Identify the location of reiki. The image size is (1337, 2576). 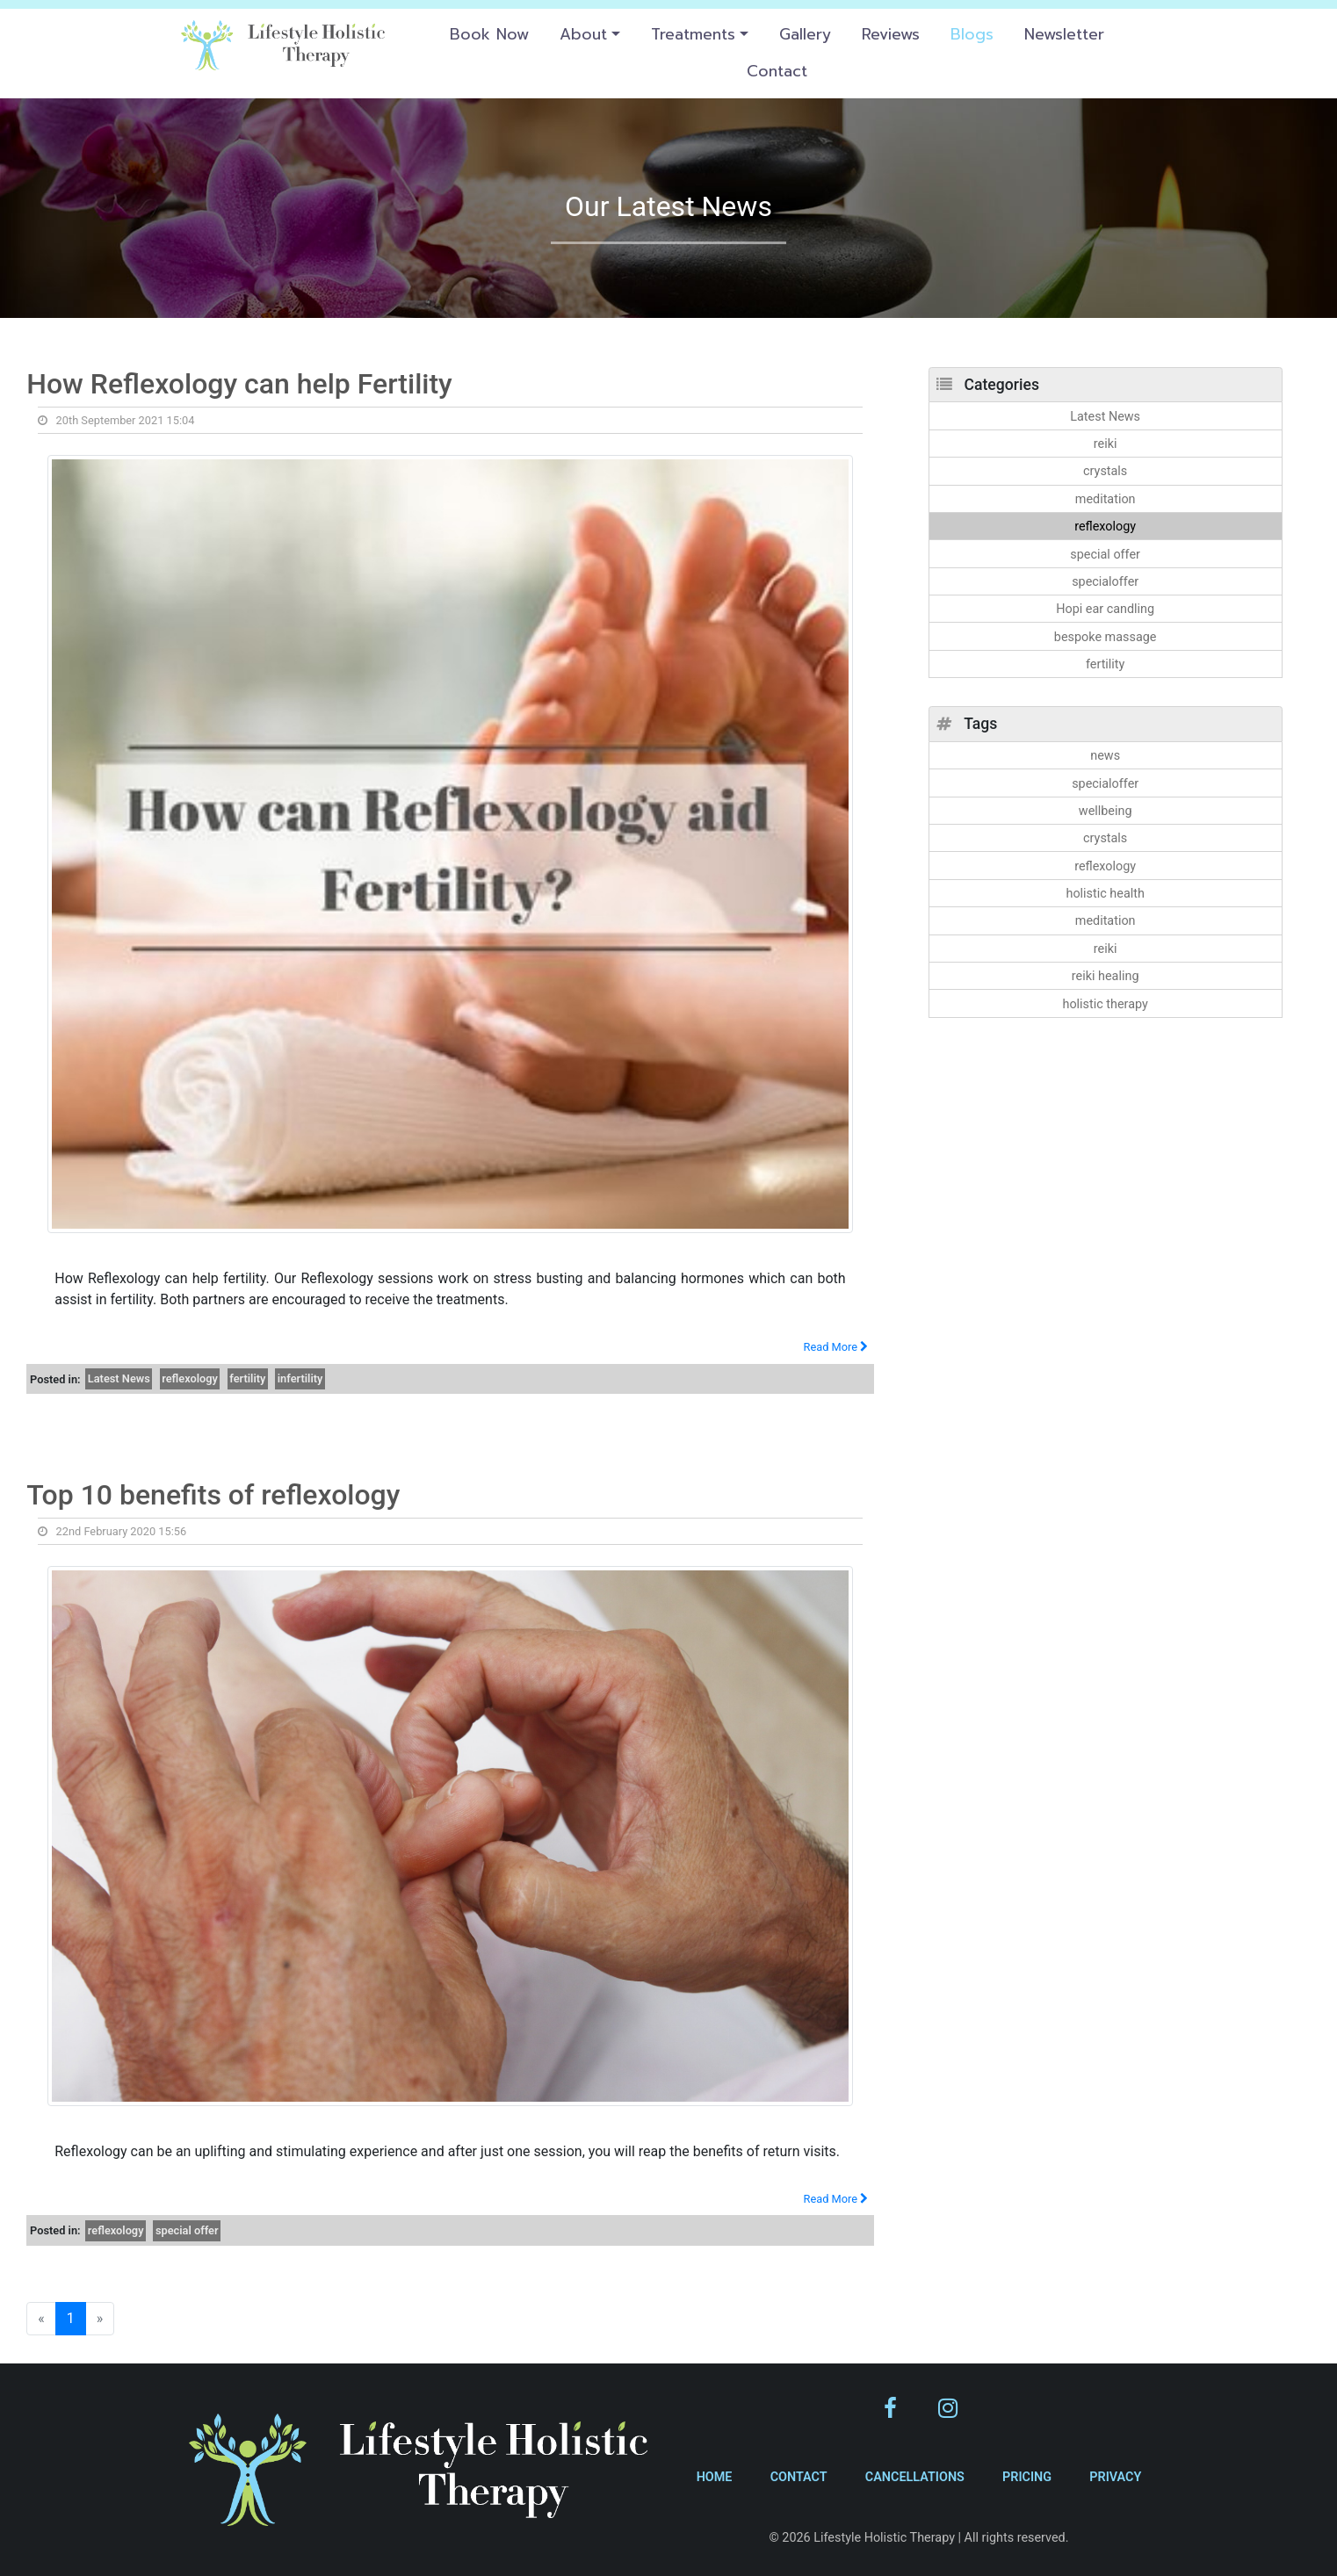
(1105, 444).